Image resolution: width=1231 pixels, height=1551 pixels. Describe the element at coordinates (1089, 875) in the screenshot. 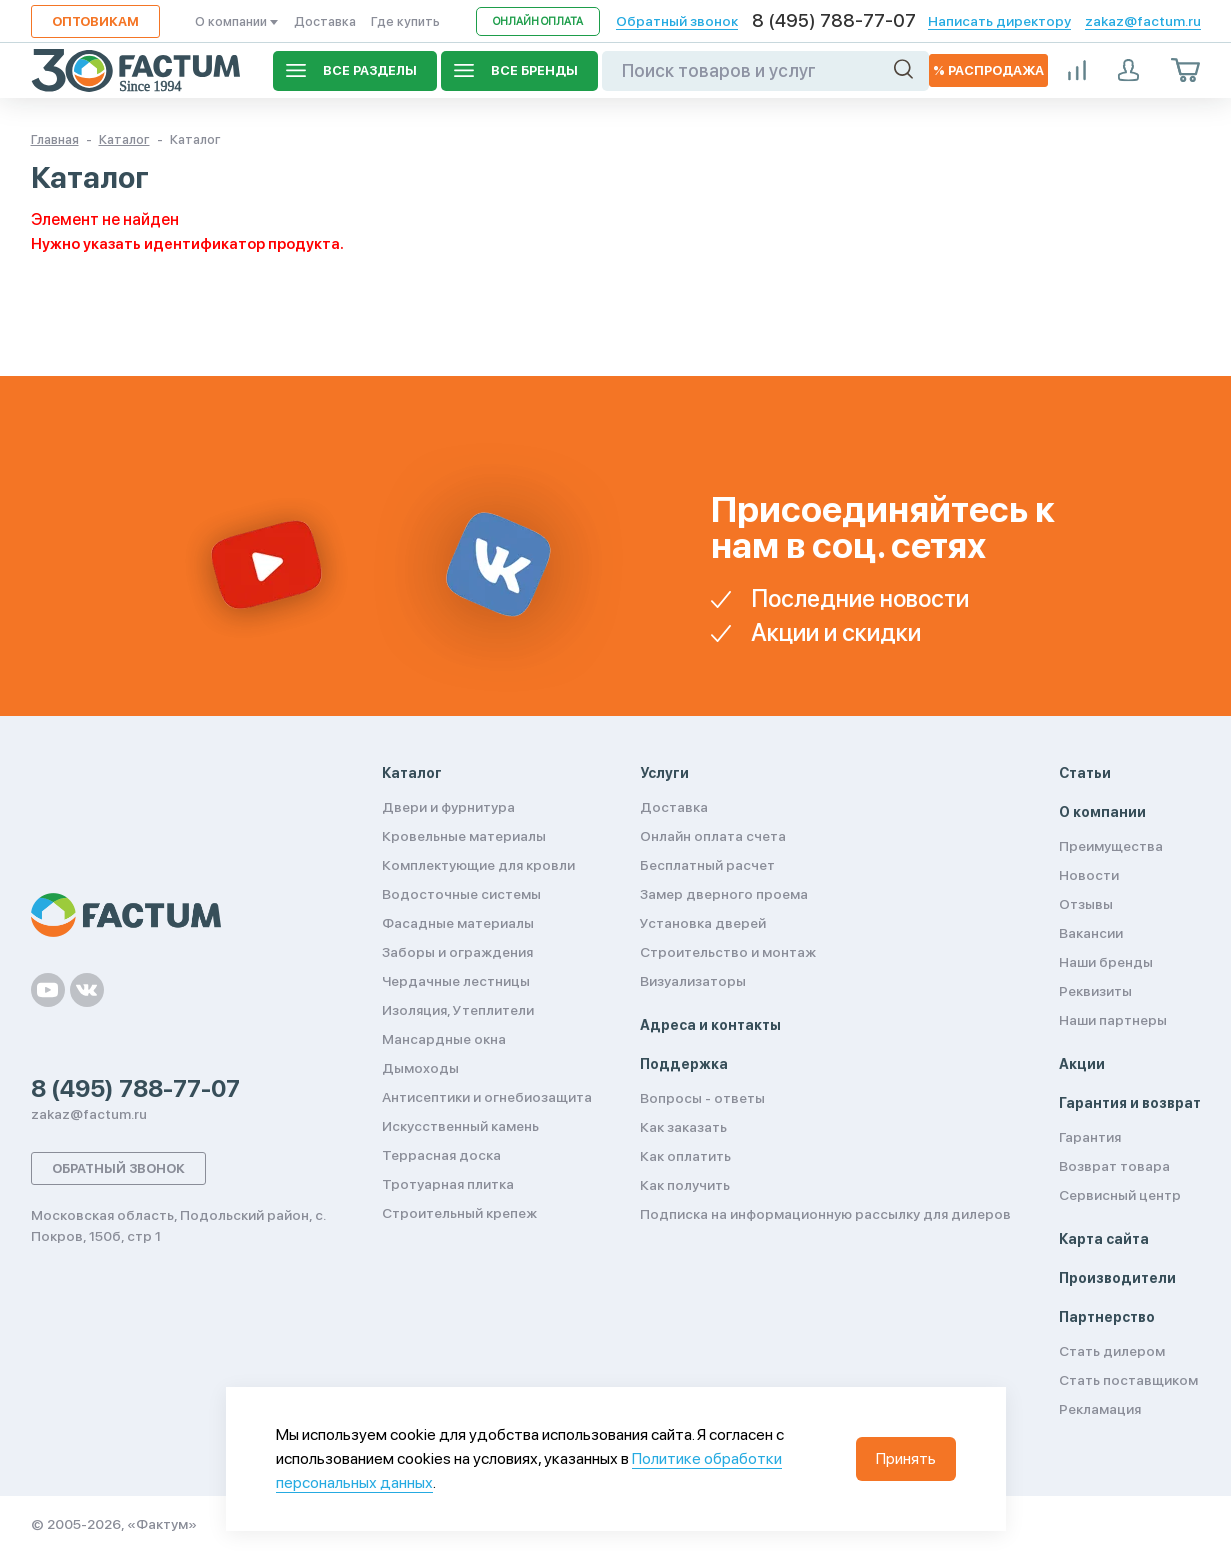

I see `Новости` at that location.